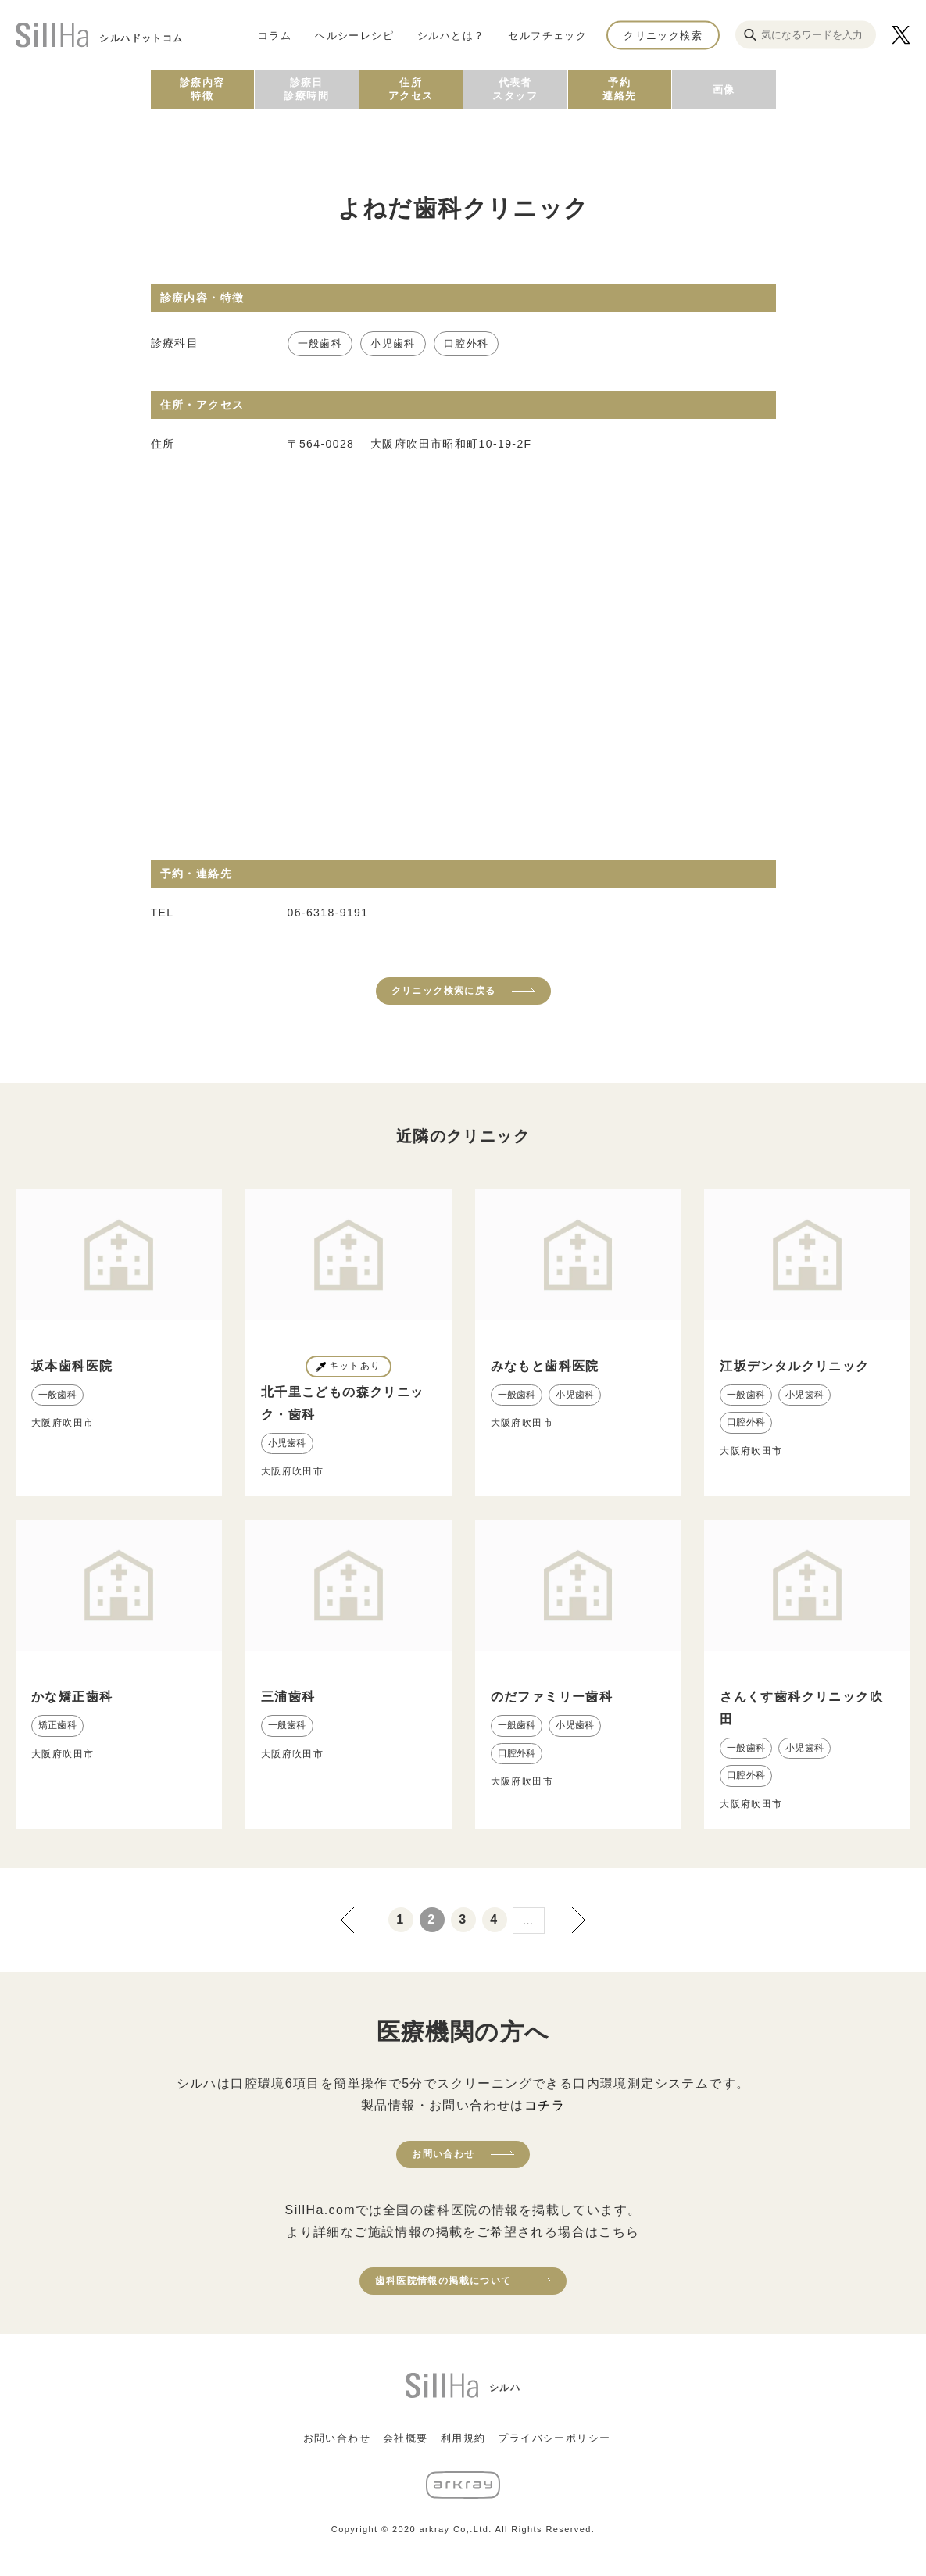 The height and width of the screenshot is (2576, 926). Describe the element at coordinates (405, 2438) in the screenshot. I see `会社概要` at that location.